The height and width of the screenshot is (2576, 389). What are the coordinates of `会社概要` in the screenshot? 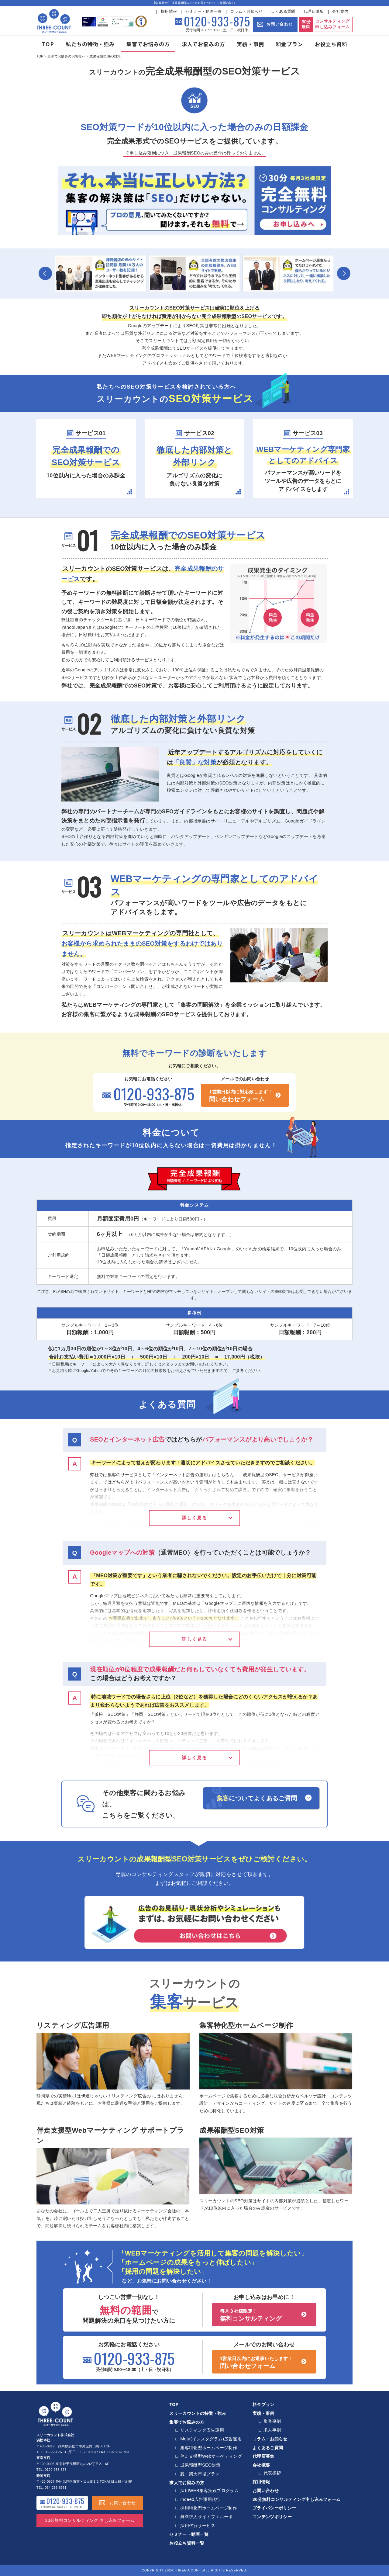 It's located at (261, 2465).